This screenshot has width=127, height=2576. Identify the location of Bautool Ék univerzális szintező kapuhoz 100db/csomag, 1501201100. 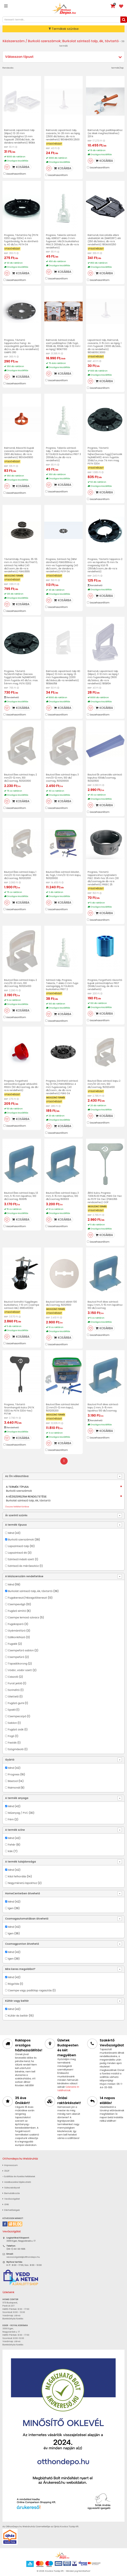
(105, 778).